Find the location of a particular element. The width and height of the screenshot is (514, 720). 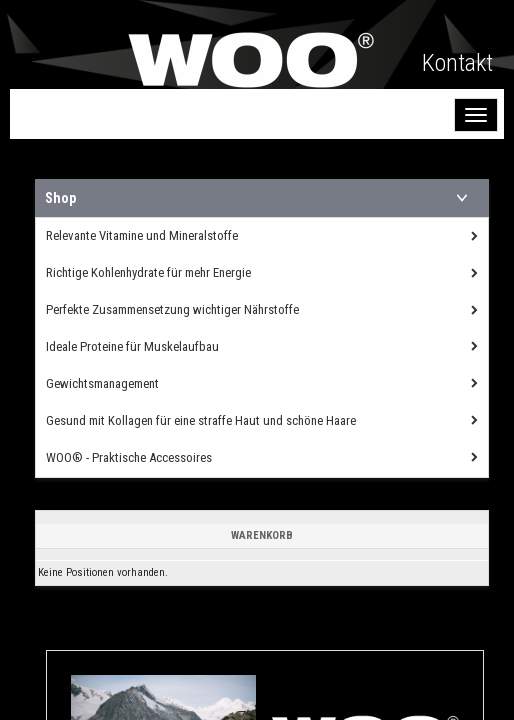

Relevante Vitamine und Mineralstoffe is located at coordinates (142, 235).